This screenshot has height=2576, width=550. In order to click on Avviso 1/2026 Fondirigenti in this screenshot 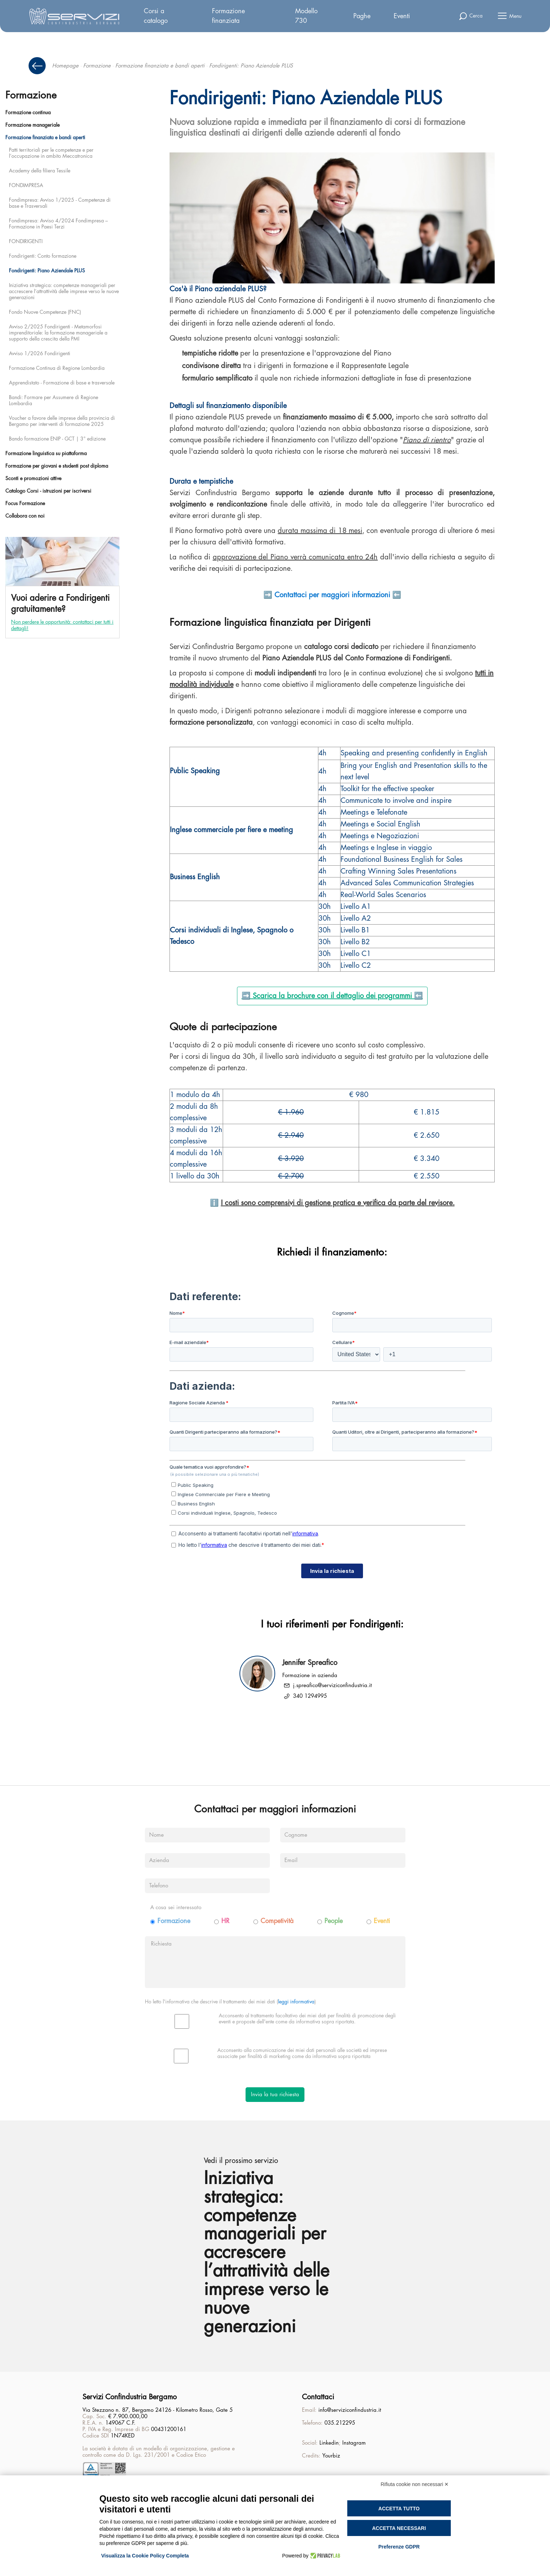, I will do `click(39, 353)`.